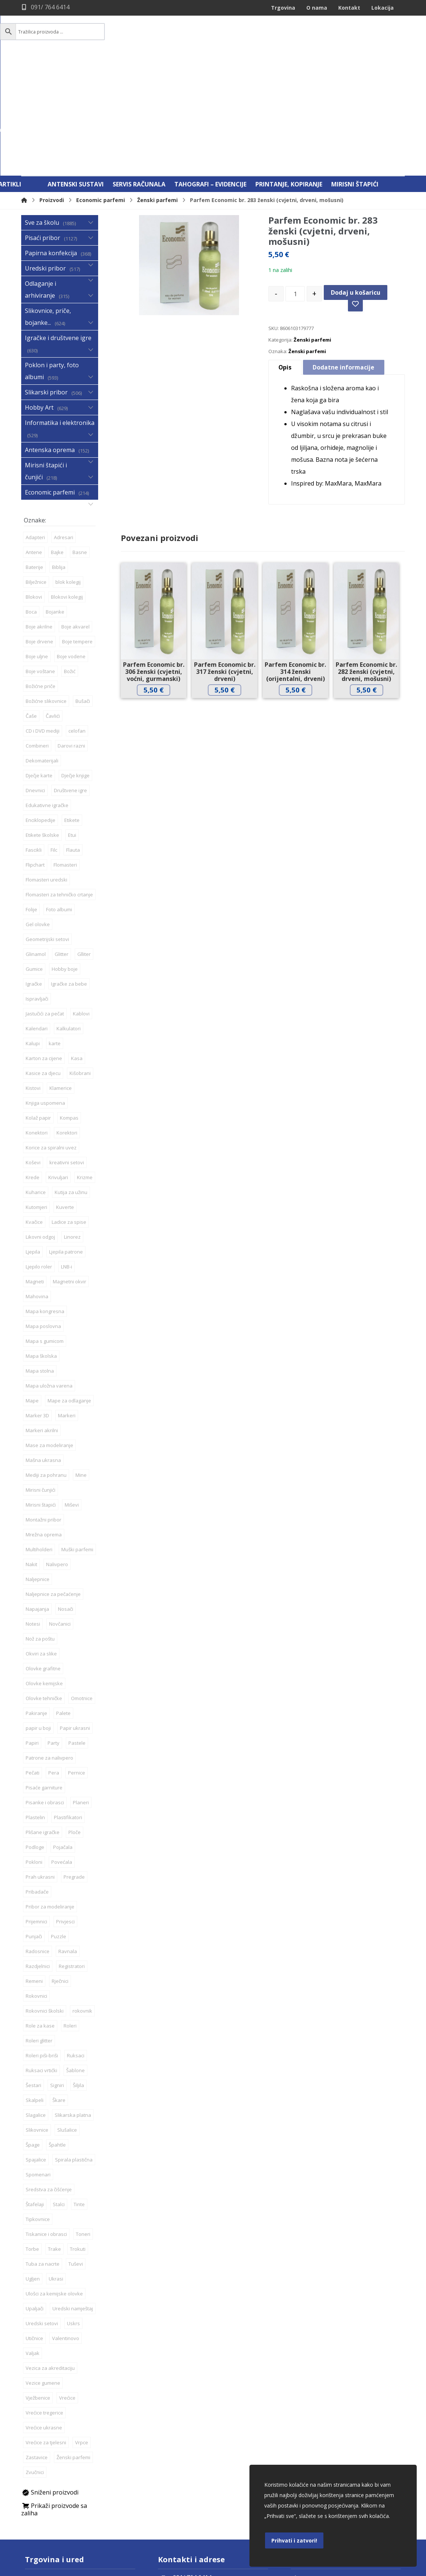 Image resolution: width=426 pixels, height=2576 pixels. Describe the element at coordinates (43, 964) in the screenshot. I see `Kasice za djecu` at that location.